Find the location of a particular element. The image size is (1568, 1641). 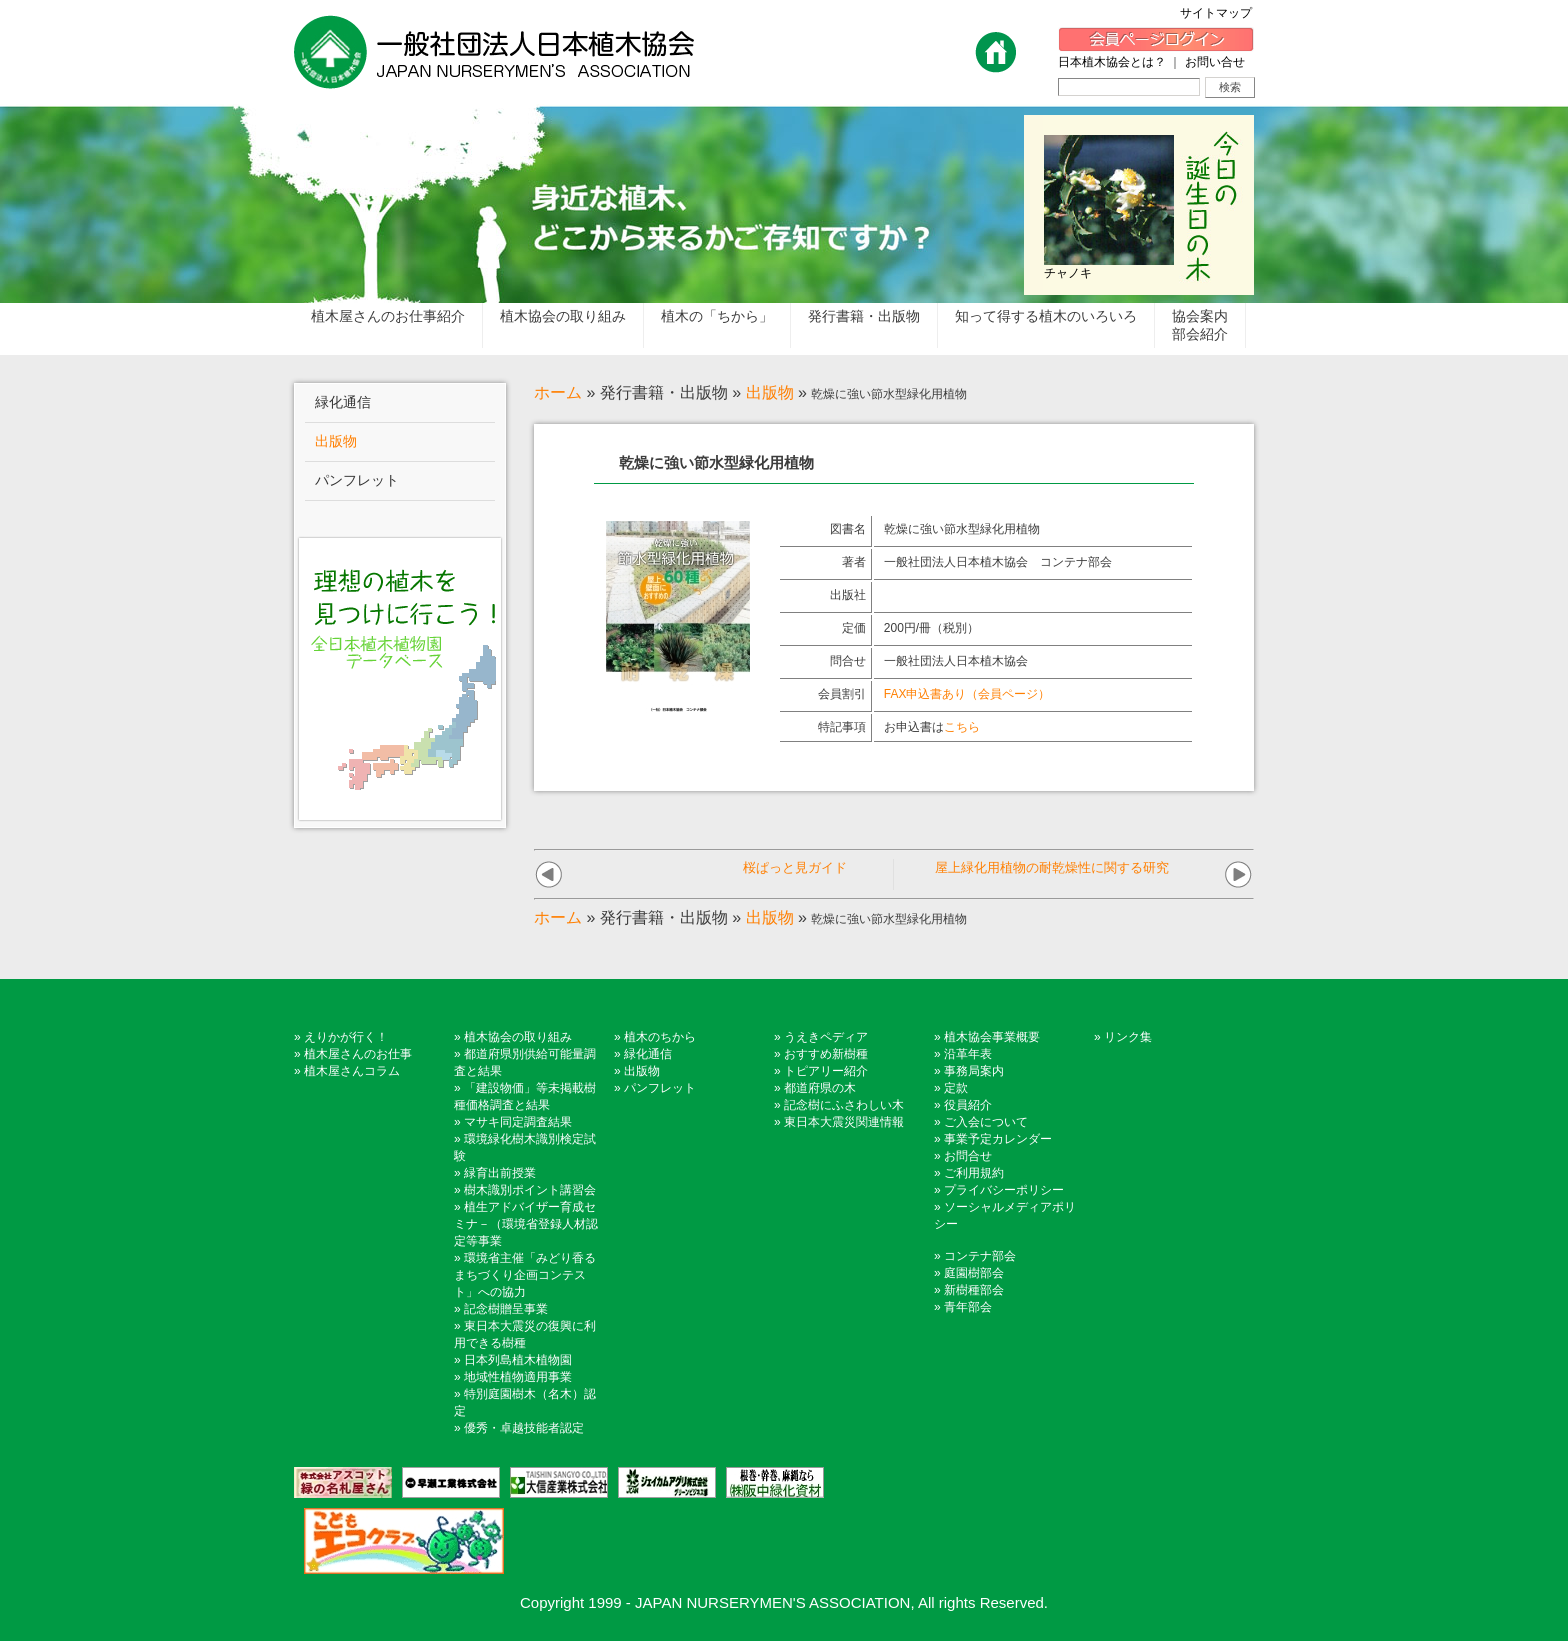

環境省主催「みどり香るまちづくり企画コンテスト」への協力 is located at coordinates (525, 1275).